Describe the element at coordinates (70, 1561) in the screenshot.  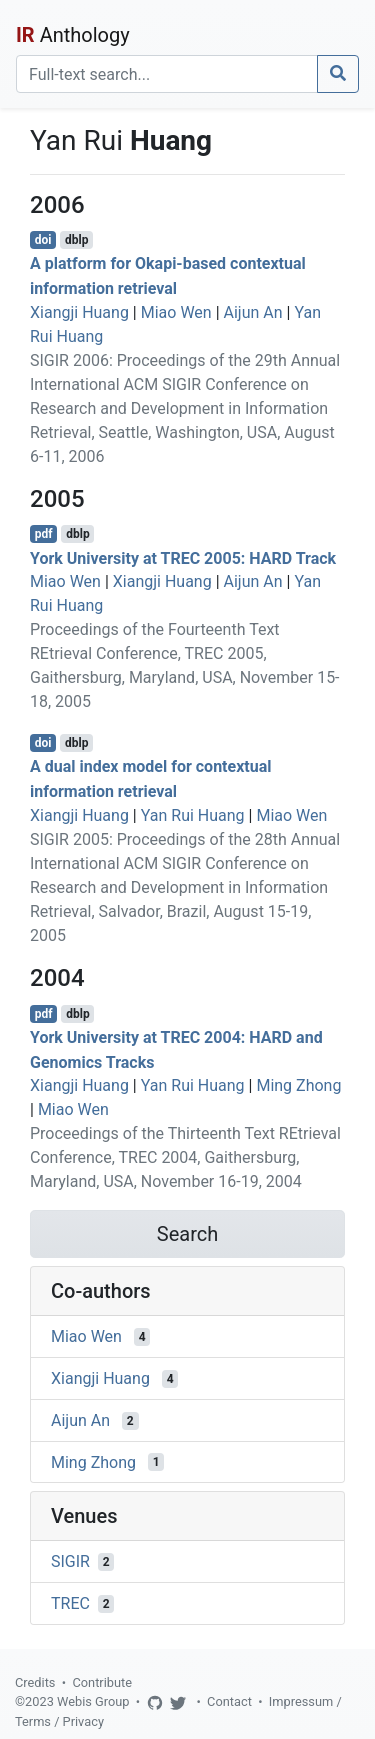
I see `SIGIR` at that location.